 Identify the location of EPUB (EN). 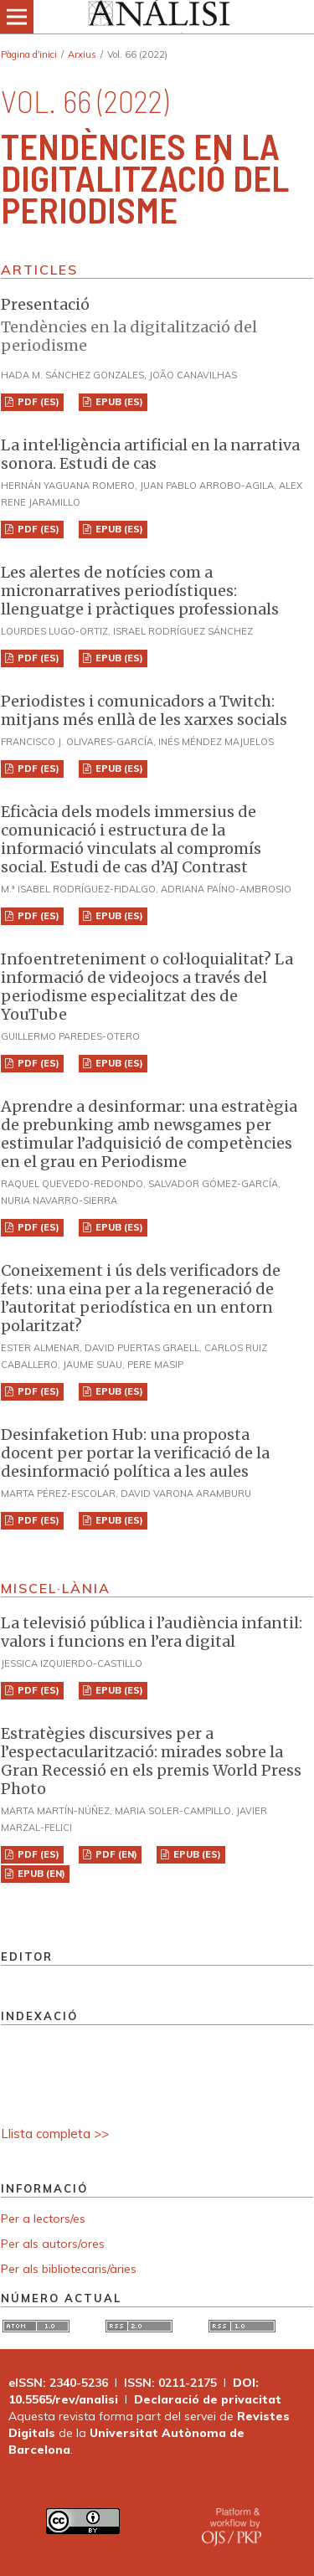
(40, 1873).